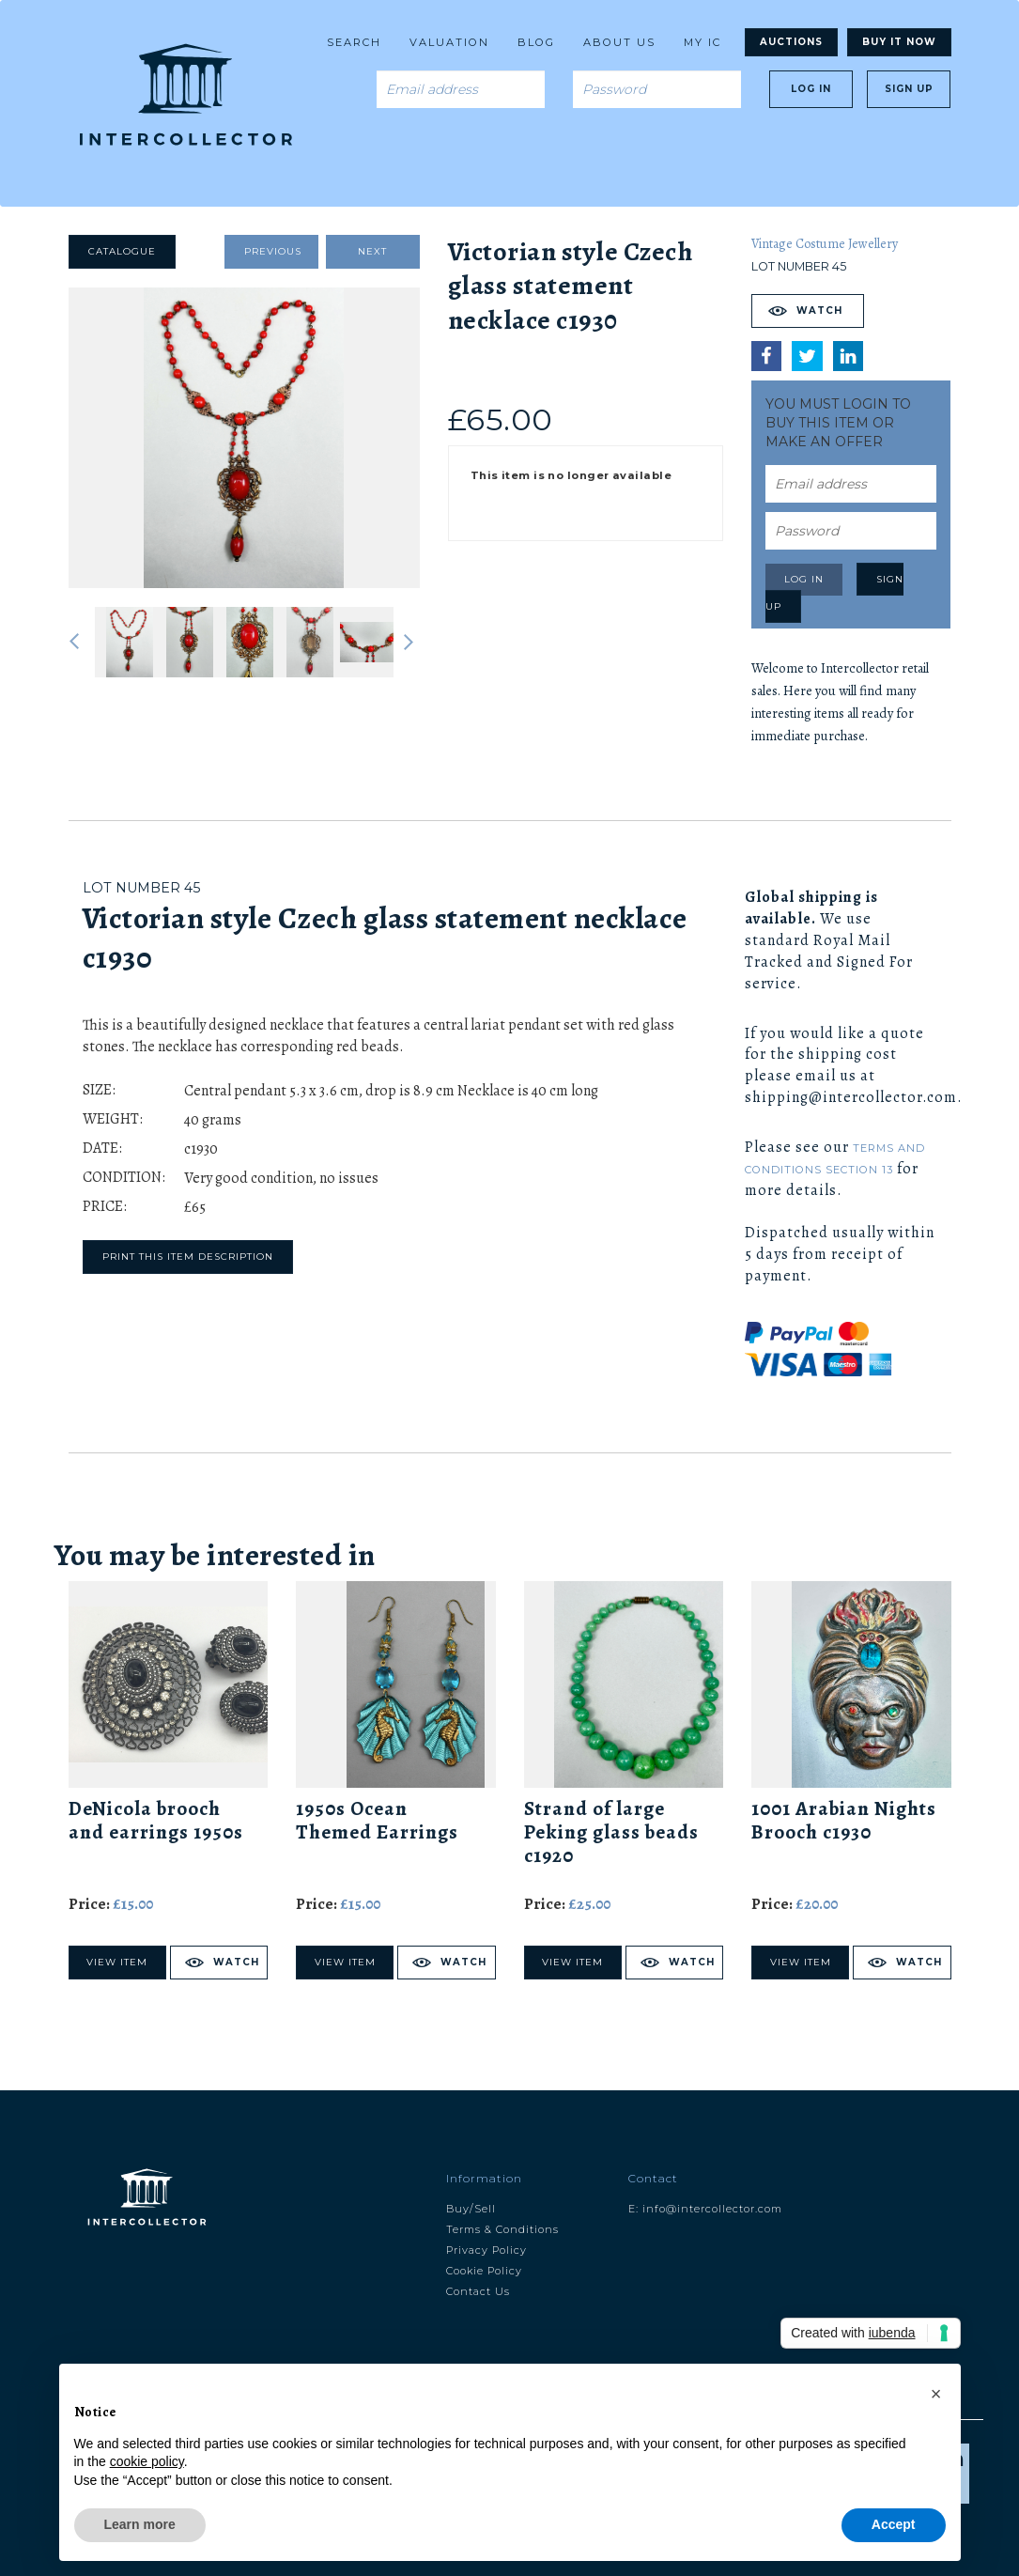 This screenshot has height=2576, width=1019. What do you see at coordinates (702, 42) in the screenshot?
I see `My Ic` at bounding box center [702, 42].